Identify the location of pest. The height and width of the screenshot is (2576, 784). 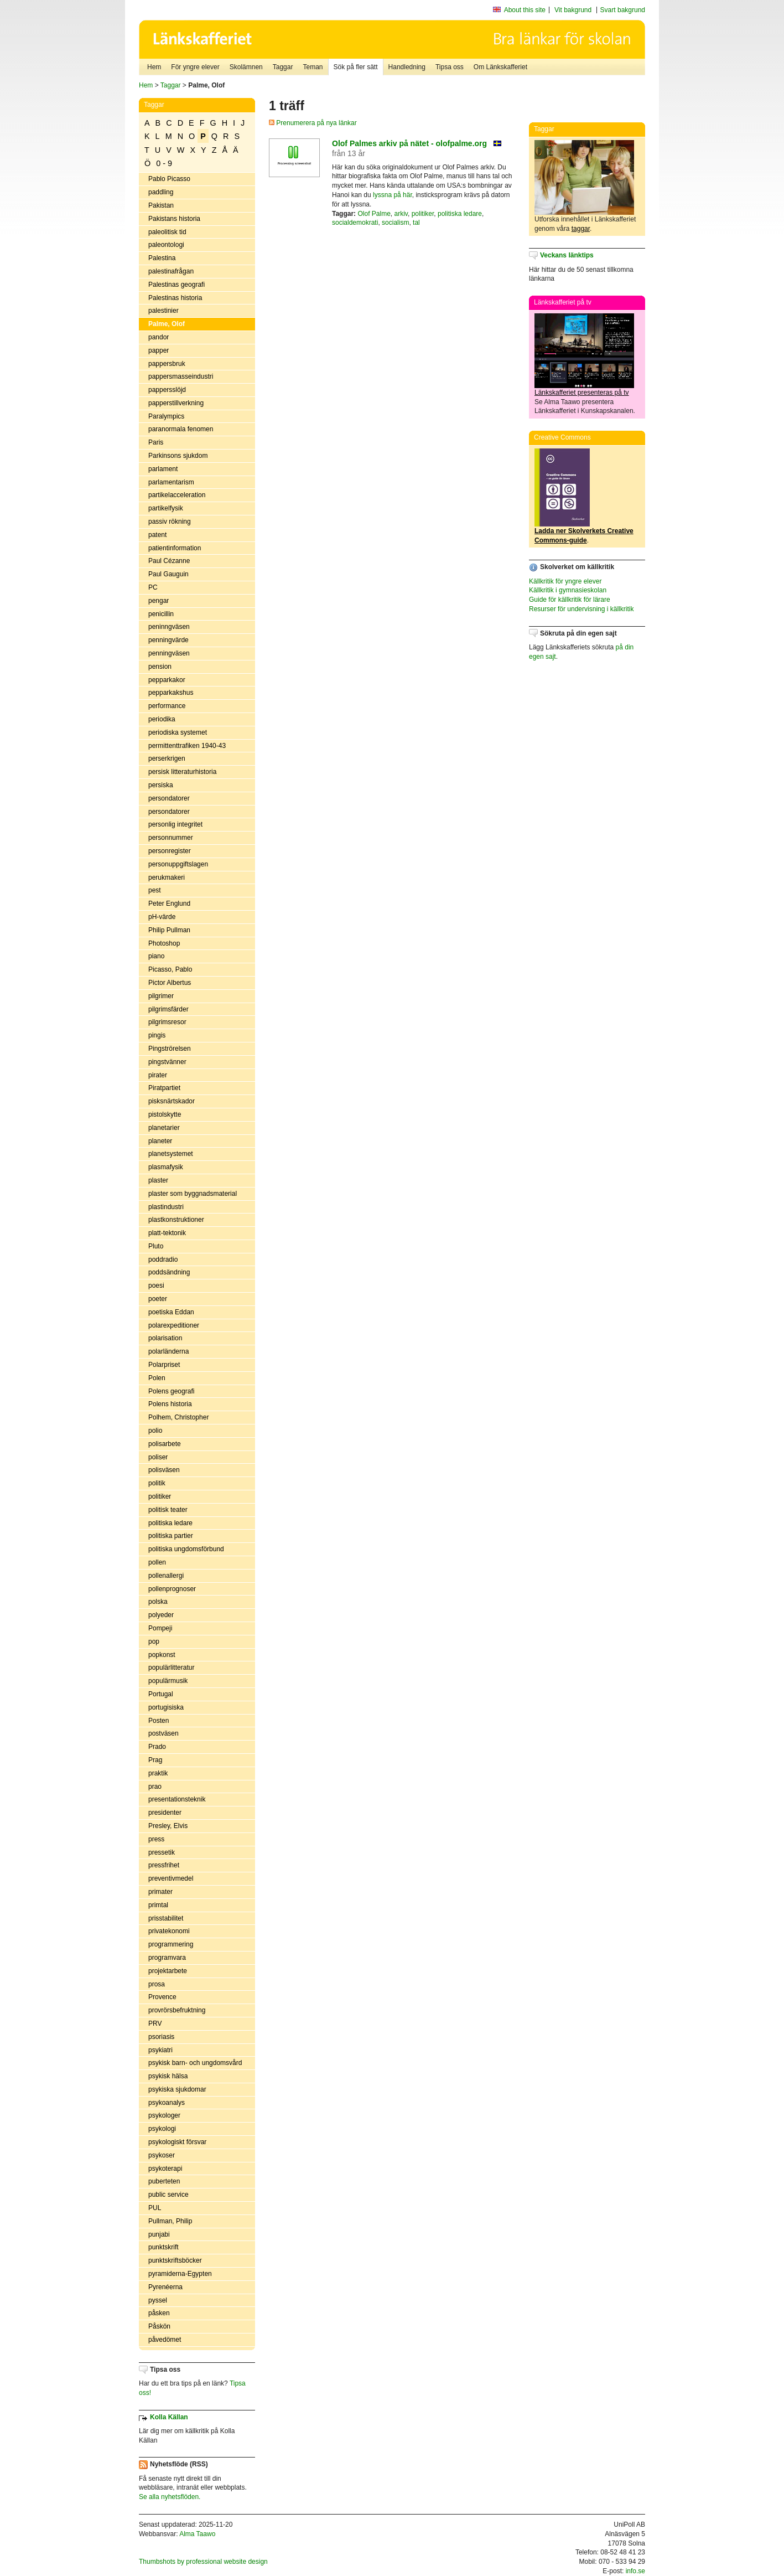
(154, 890).